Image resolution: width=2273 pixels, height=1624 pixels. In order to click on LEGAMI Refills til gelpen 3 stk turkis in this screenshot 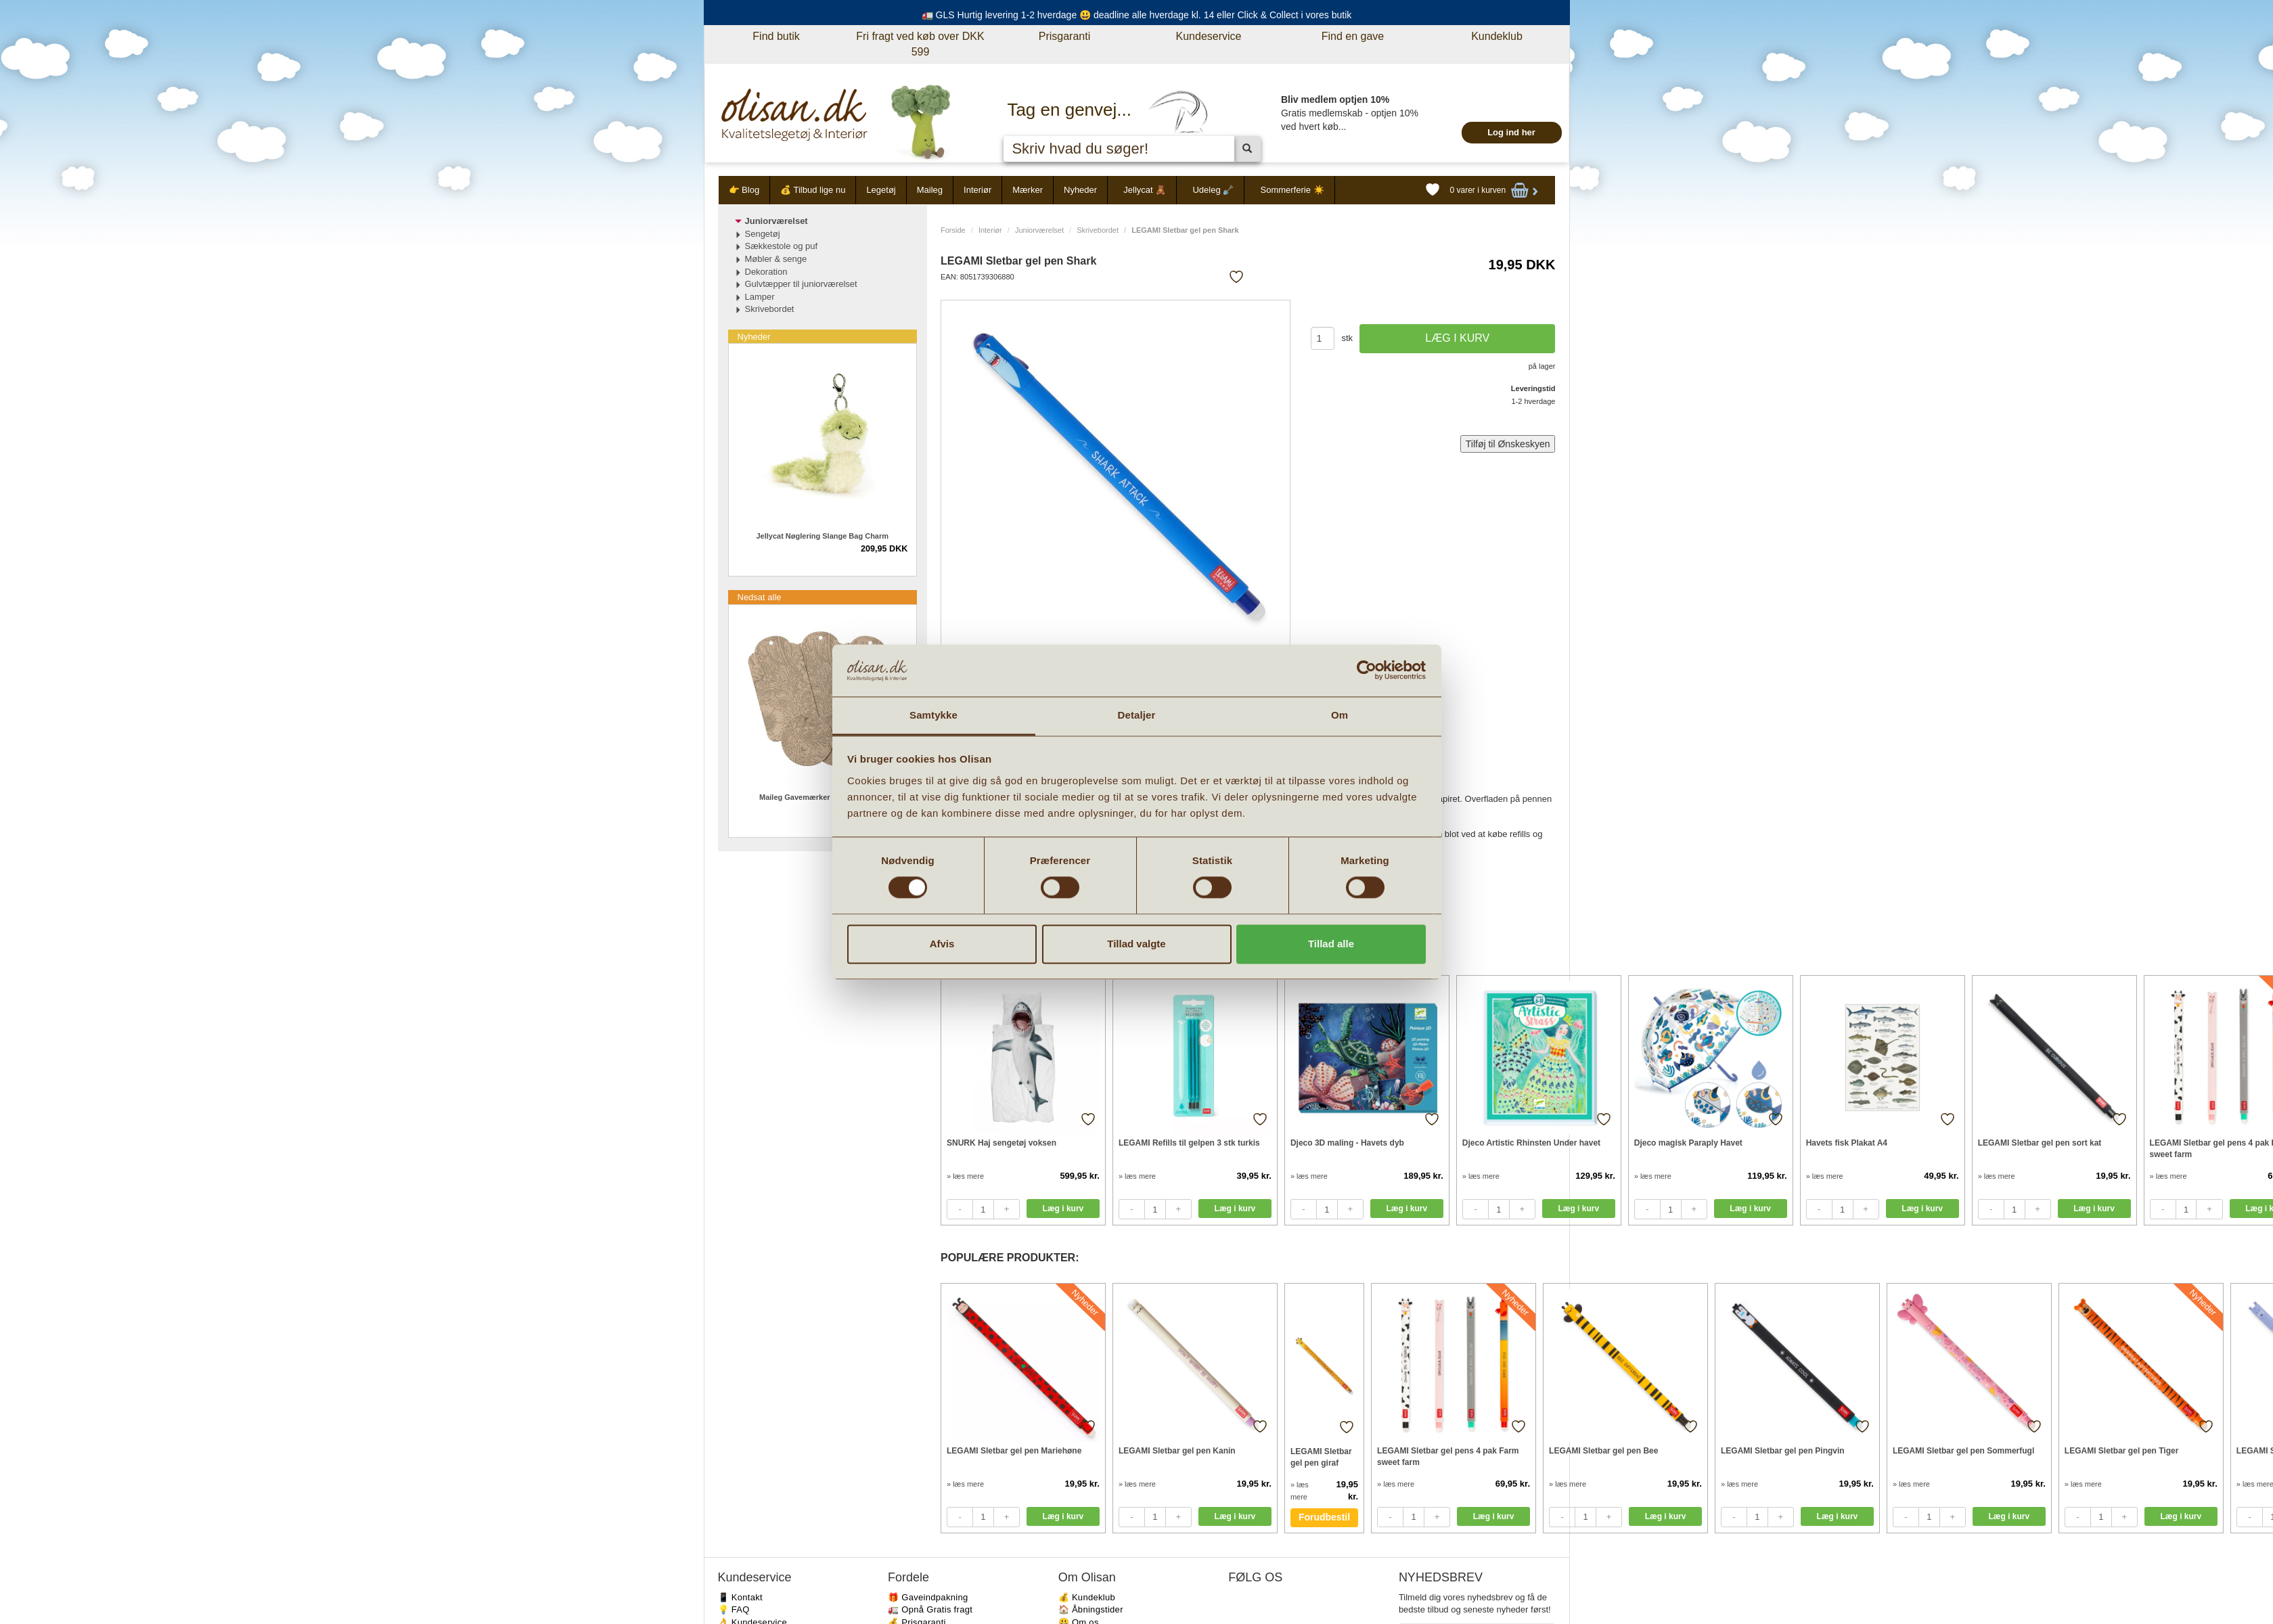, I will do `click(1189, 1143)`.